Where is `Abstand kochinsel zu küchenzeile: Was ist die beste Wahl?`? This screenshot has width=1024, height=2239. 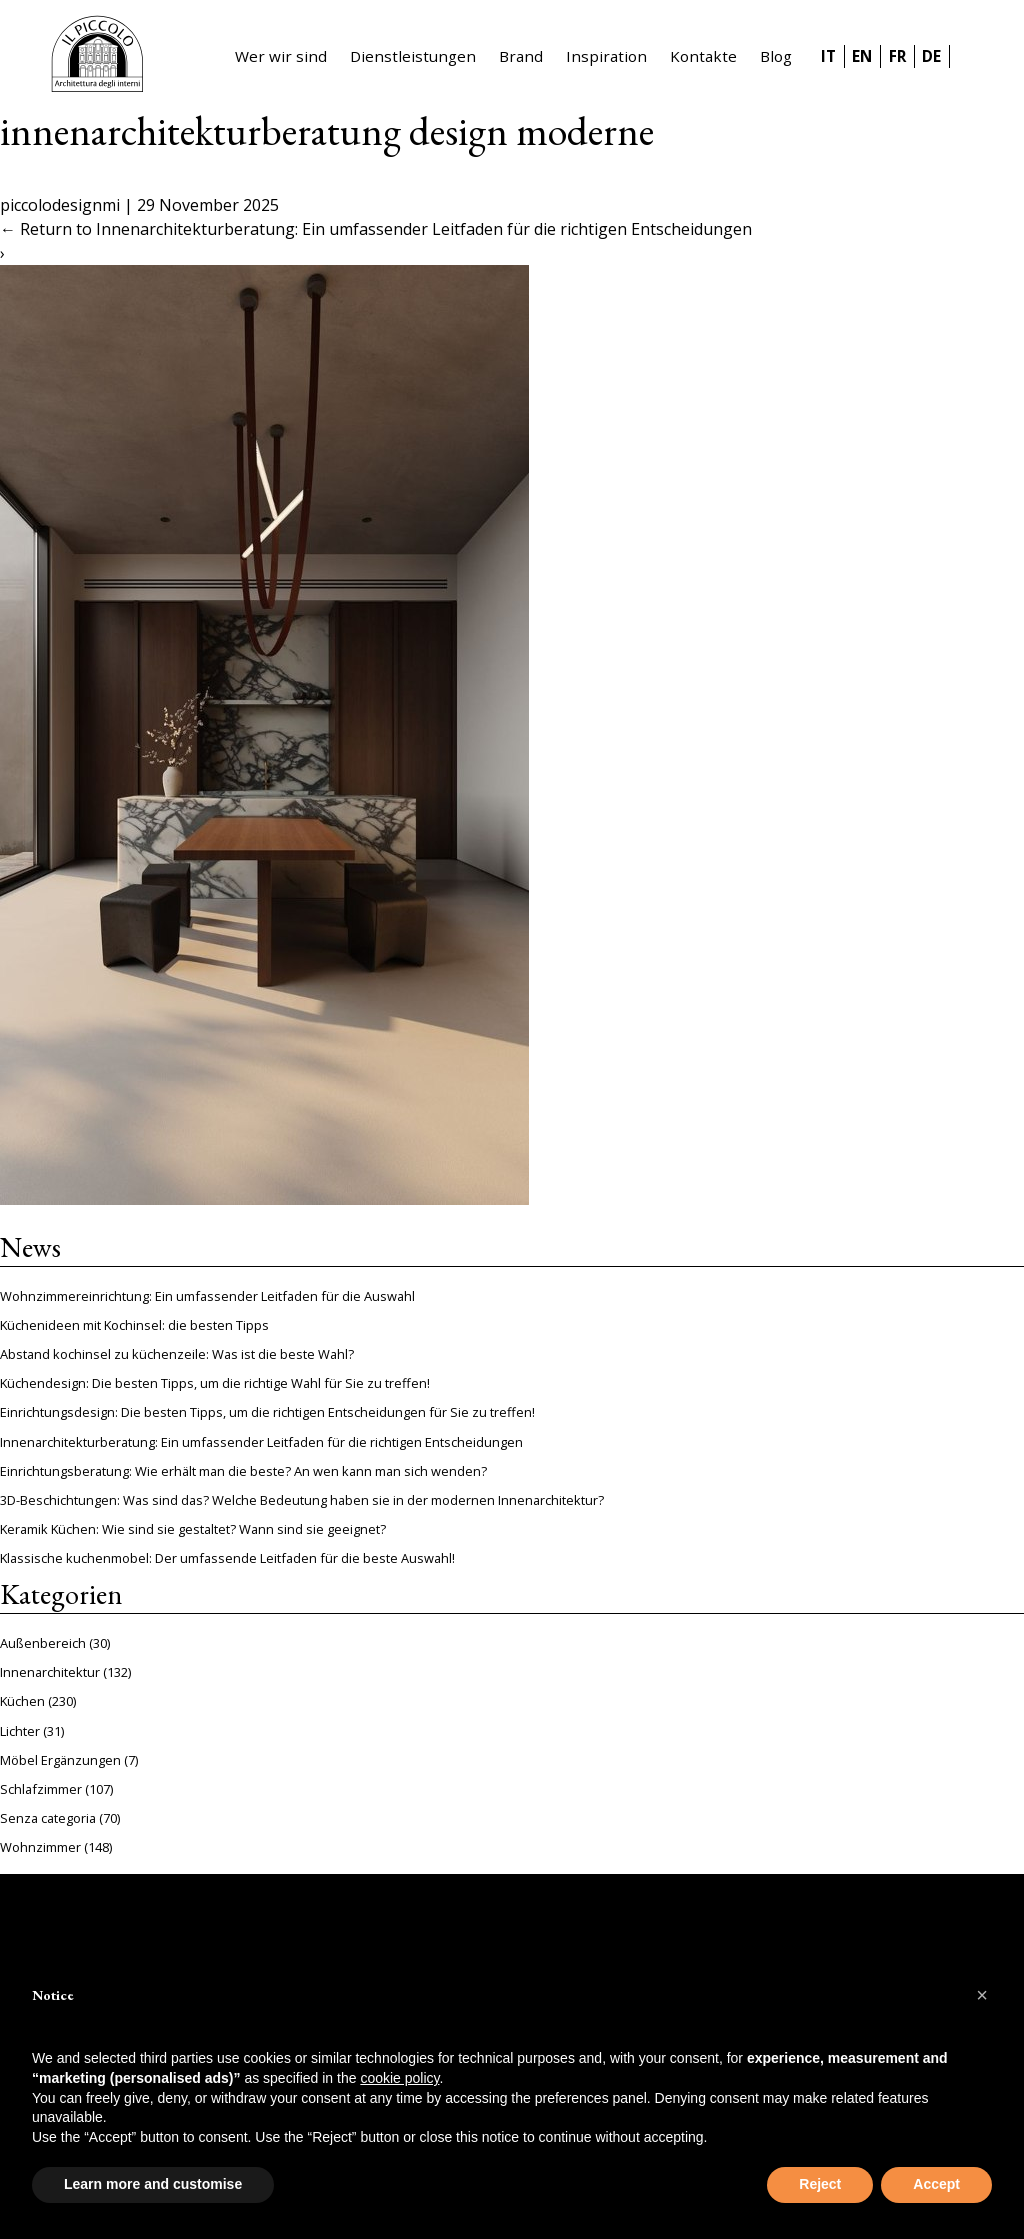
Abstand kochinsel zu küchenzeile: Was ist die beste Wahl? is located at coordinates (177, 1354).